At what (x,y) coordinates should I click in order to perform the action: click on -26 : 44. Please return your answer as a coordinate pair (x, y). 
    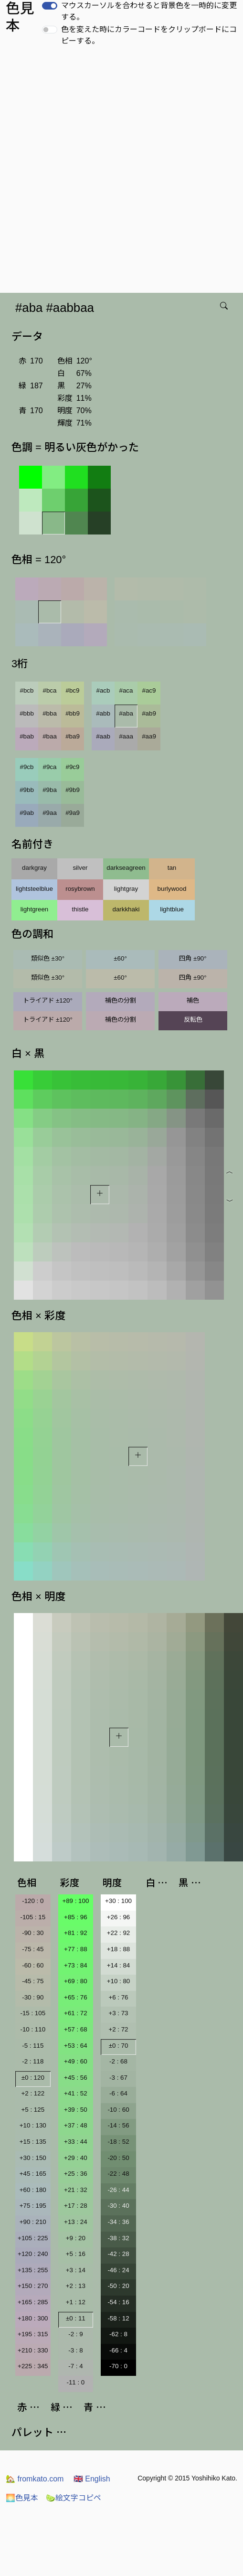
    Looking at the image, I should click on (118, 2189).